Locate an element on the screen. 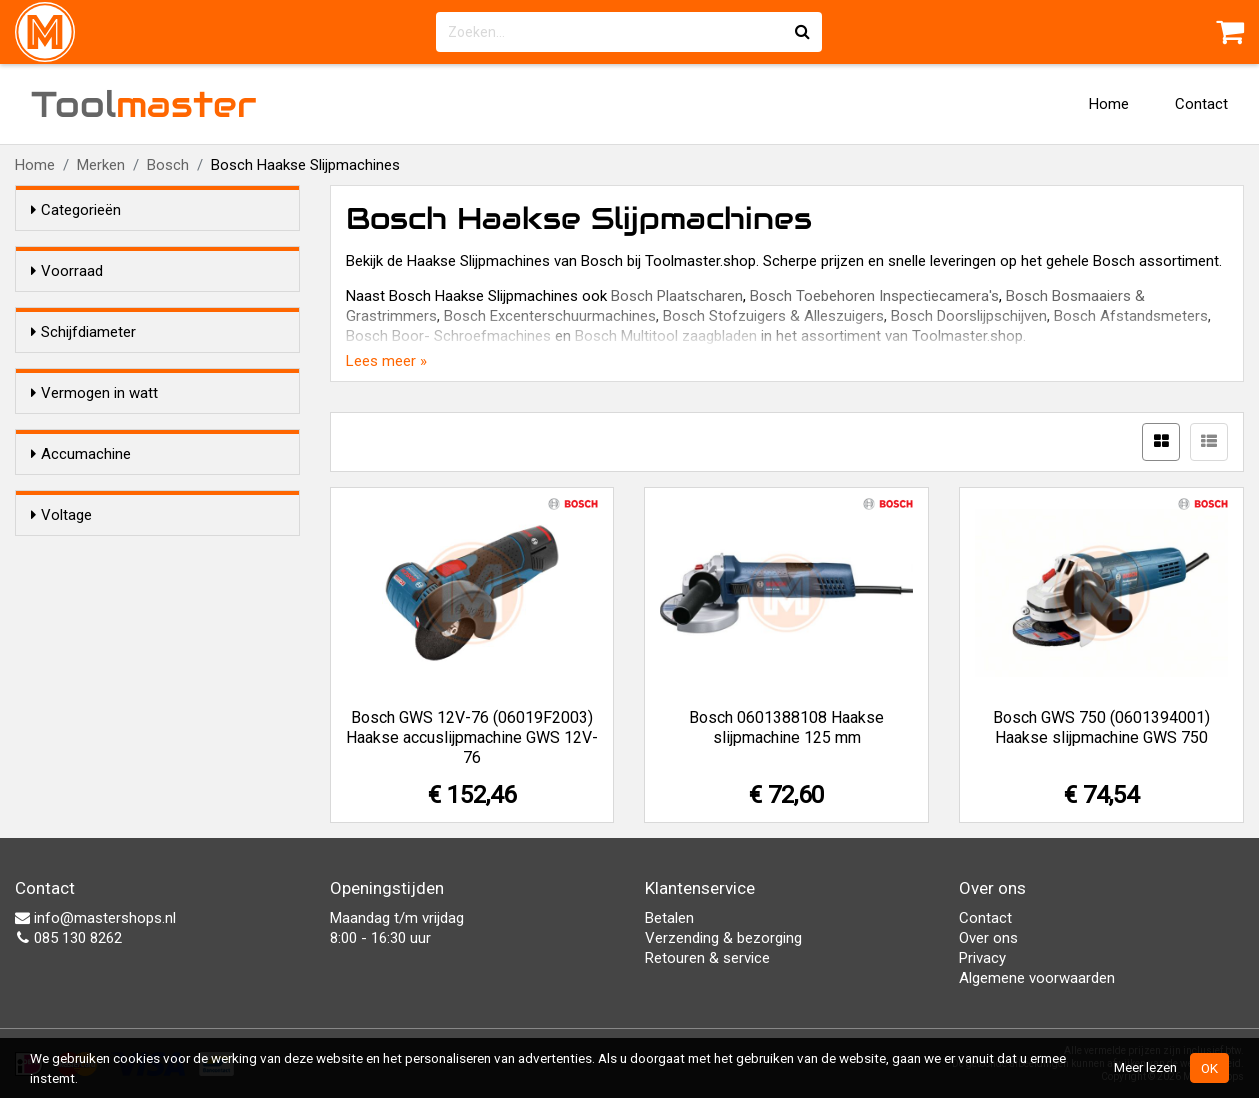 This screenshot has height=1098, width=1259. Algemene voorwaarden is located at coordinates (1037, 978).